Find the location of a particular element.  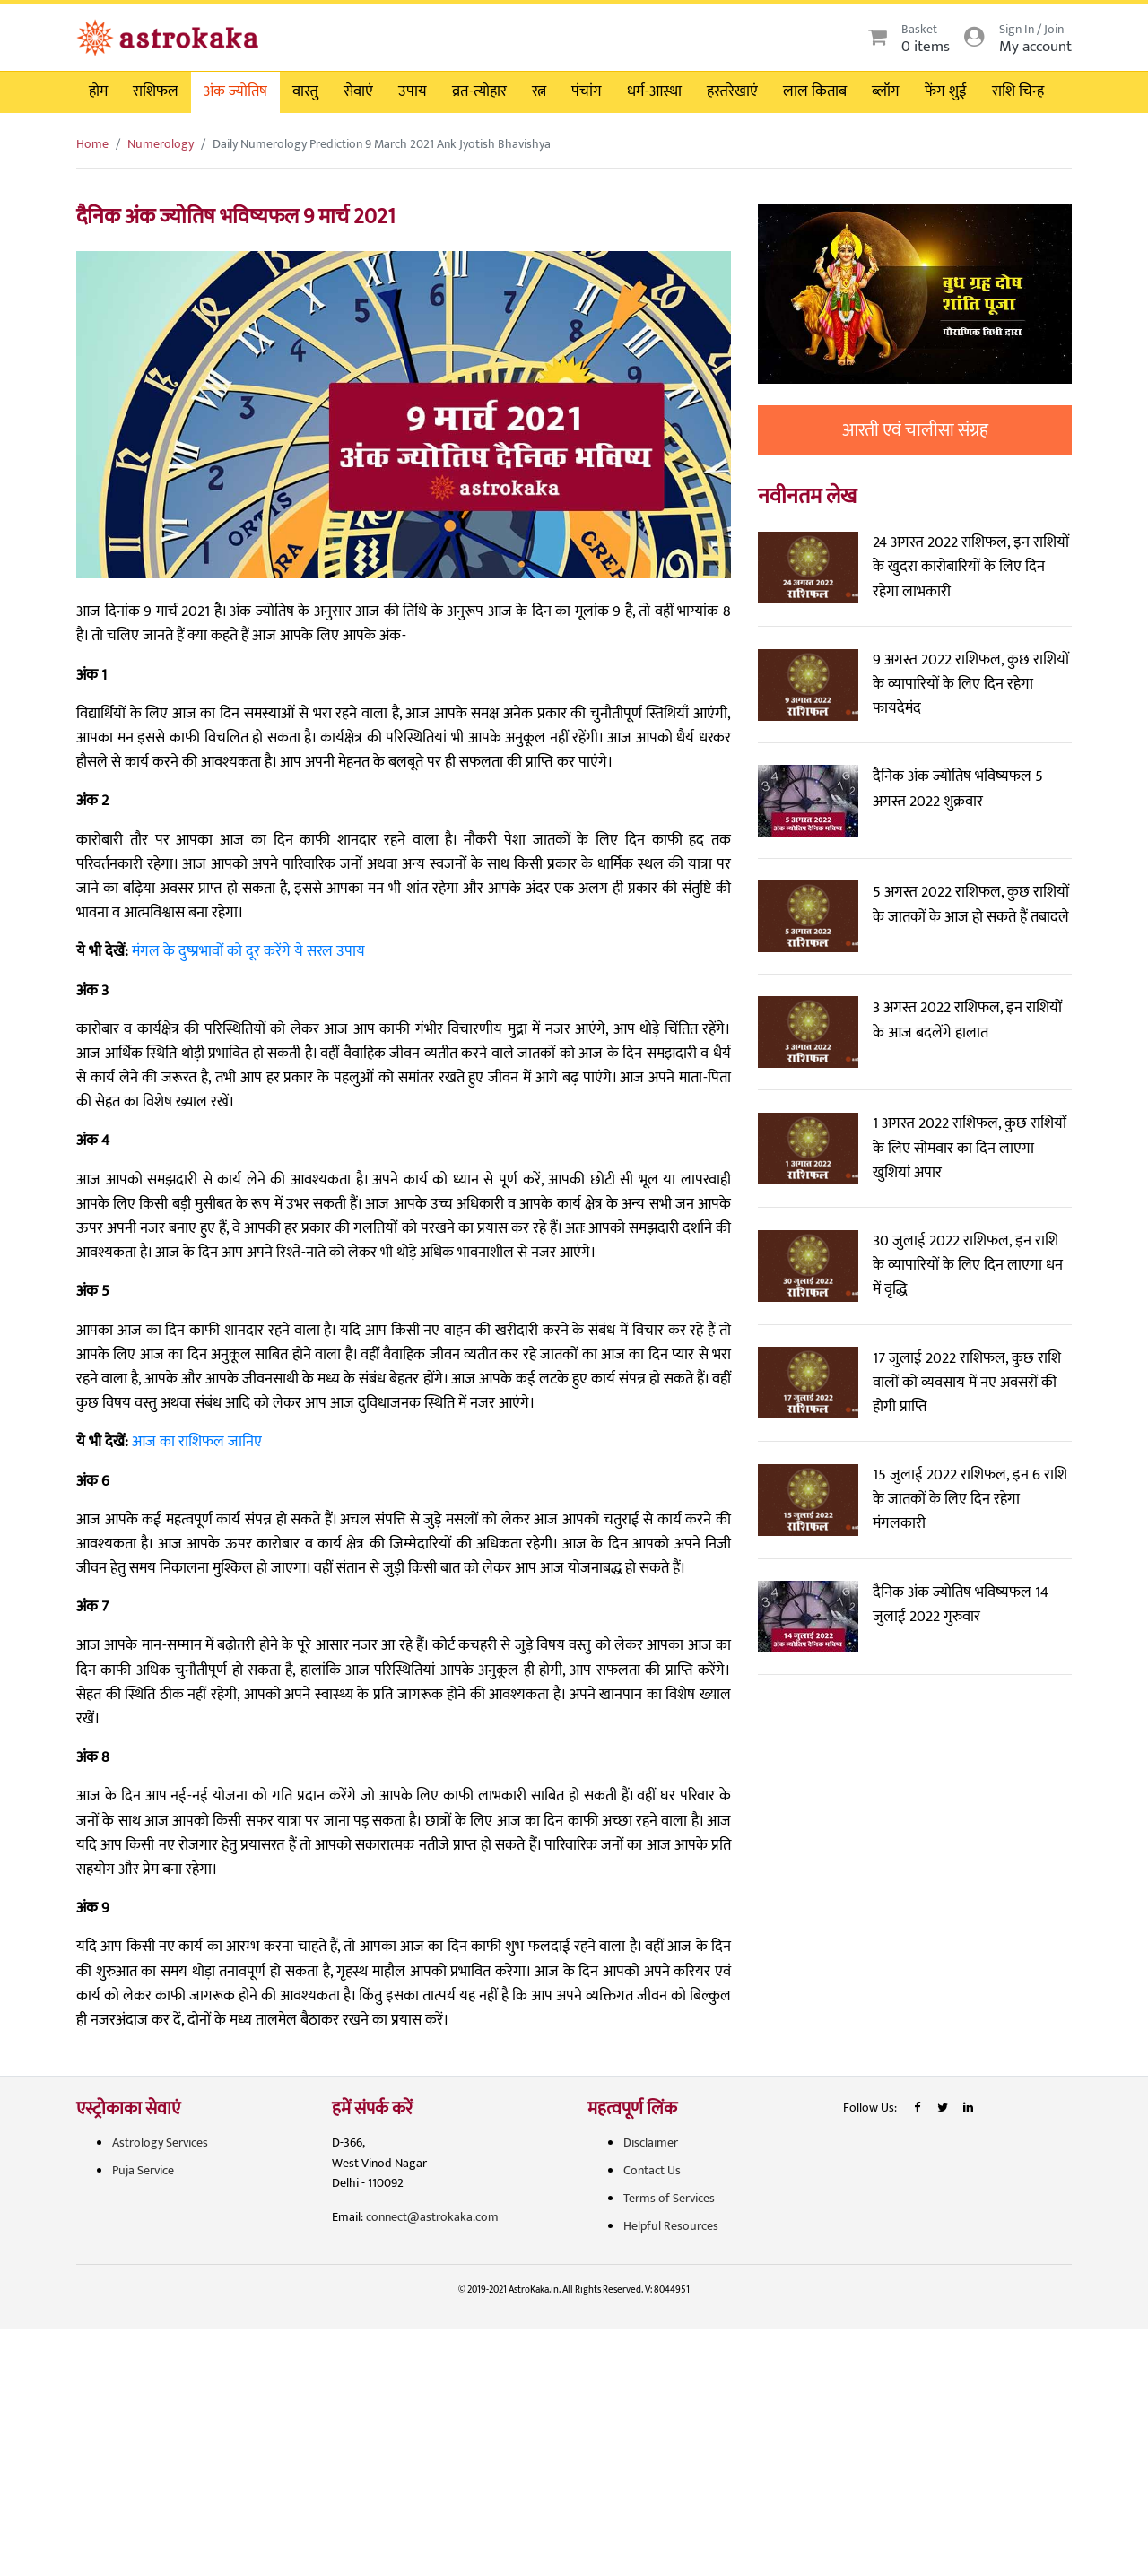

Terms of Services is located at coordinates (669, 2198).